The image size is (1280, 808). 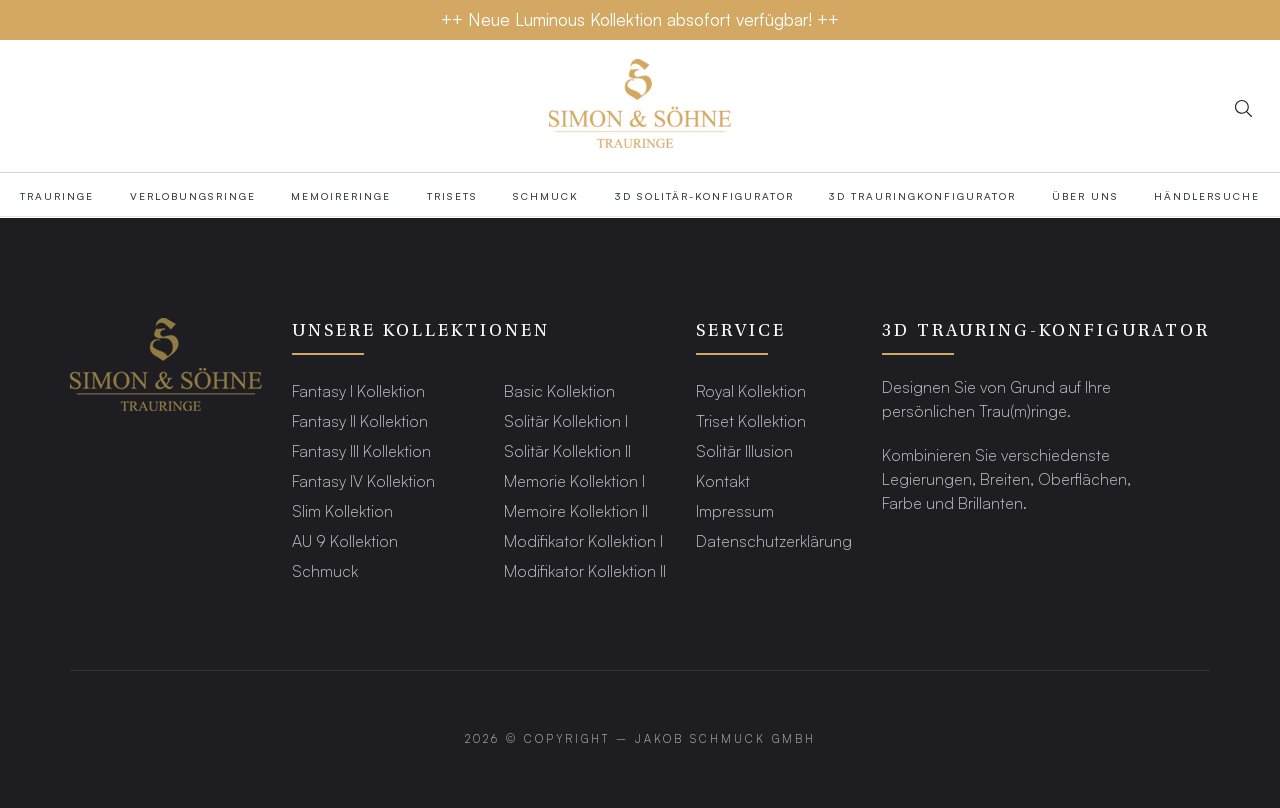 What do you see at coordinates (345, 540) in the screenshot?
I see `AU 9 Kollektion` at bounding box center [345, 540].